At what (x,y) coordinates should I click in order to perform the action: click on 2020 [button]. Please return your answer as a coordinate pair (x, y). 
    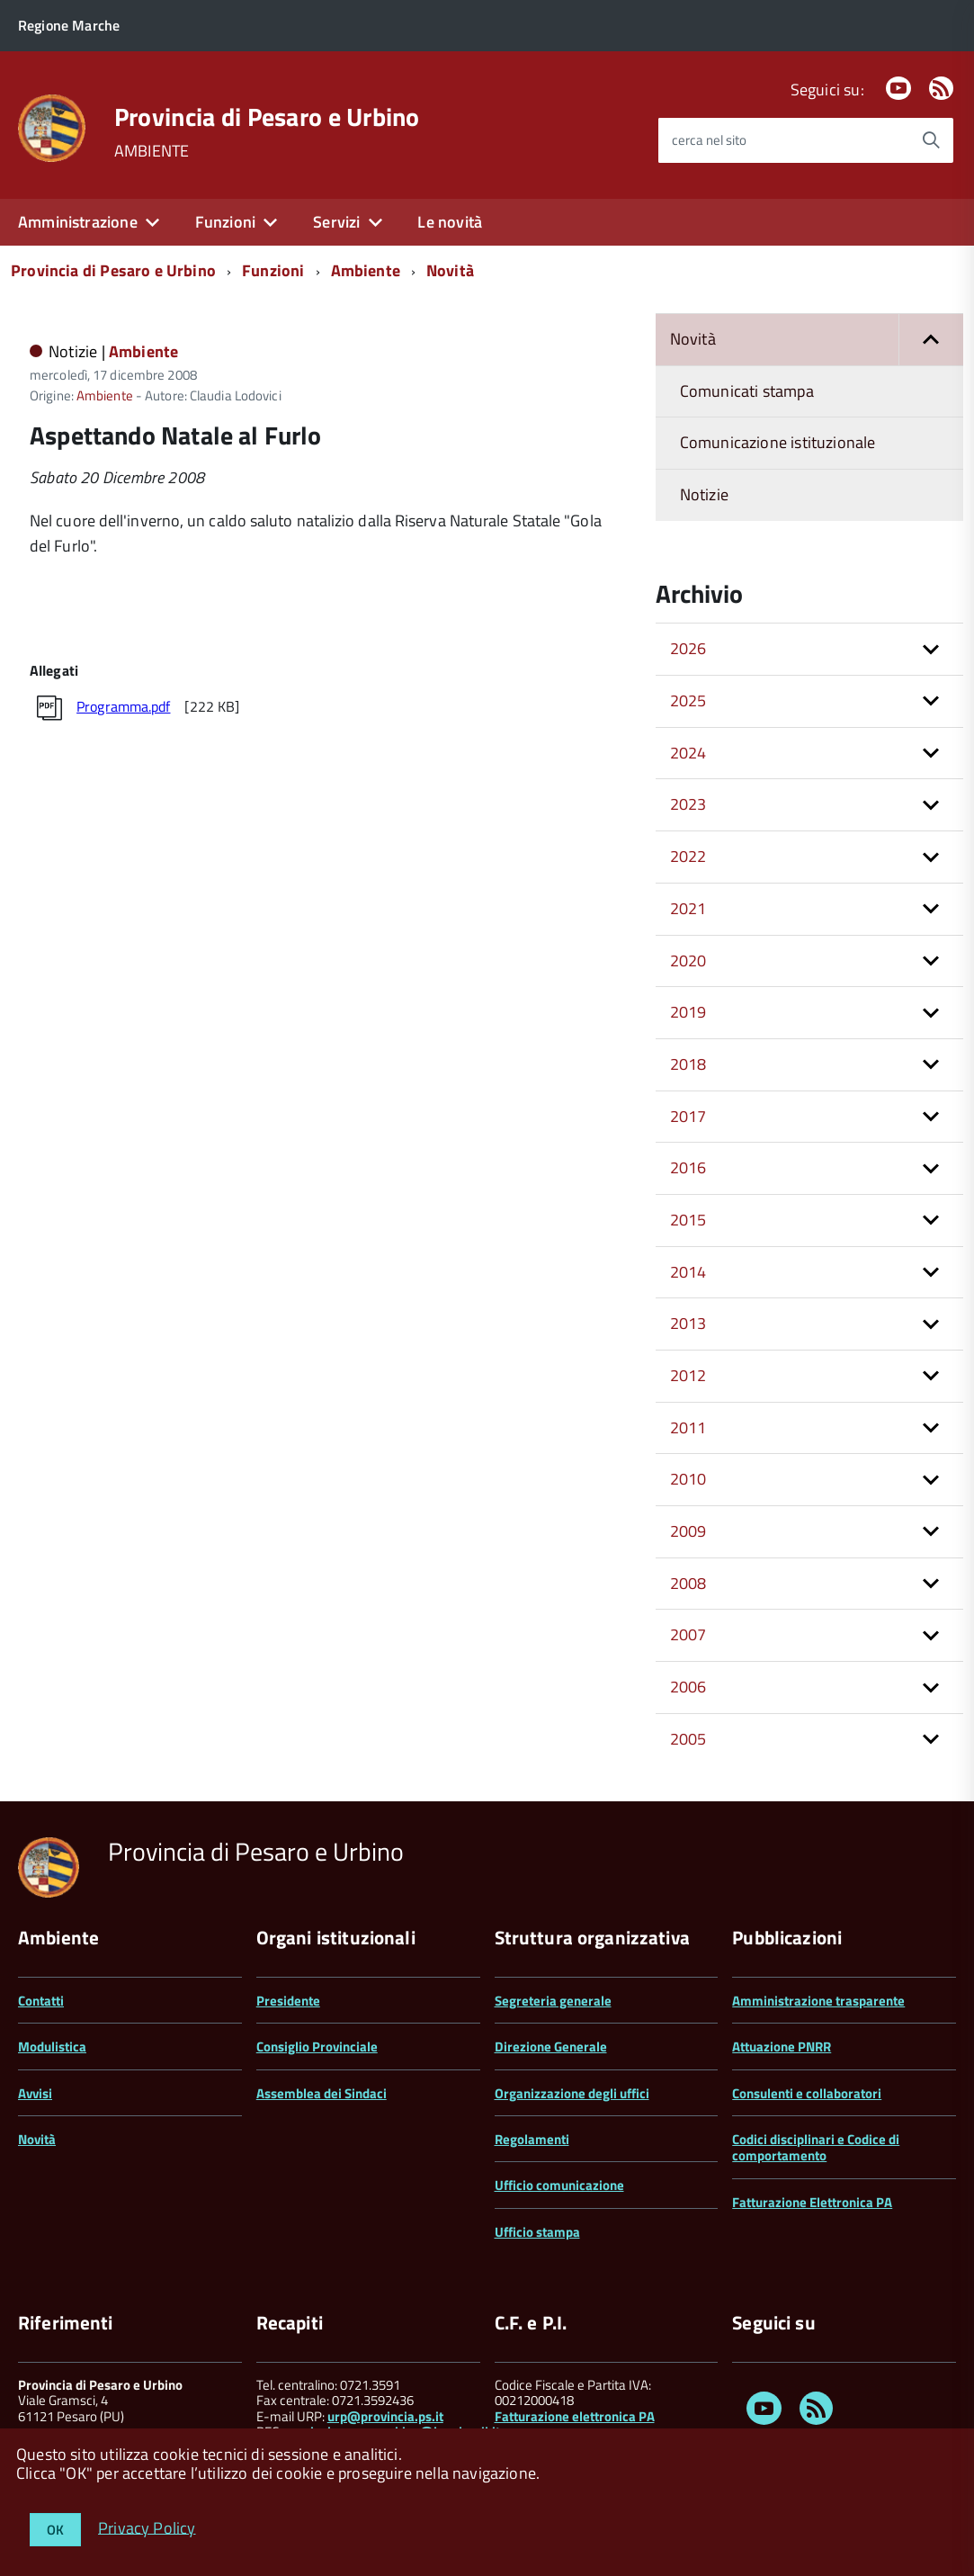
    Looking at the image, I should click on (688, 960).